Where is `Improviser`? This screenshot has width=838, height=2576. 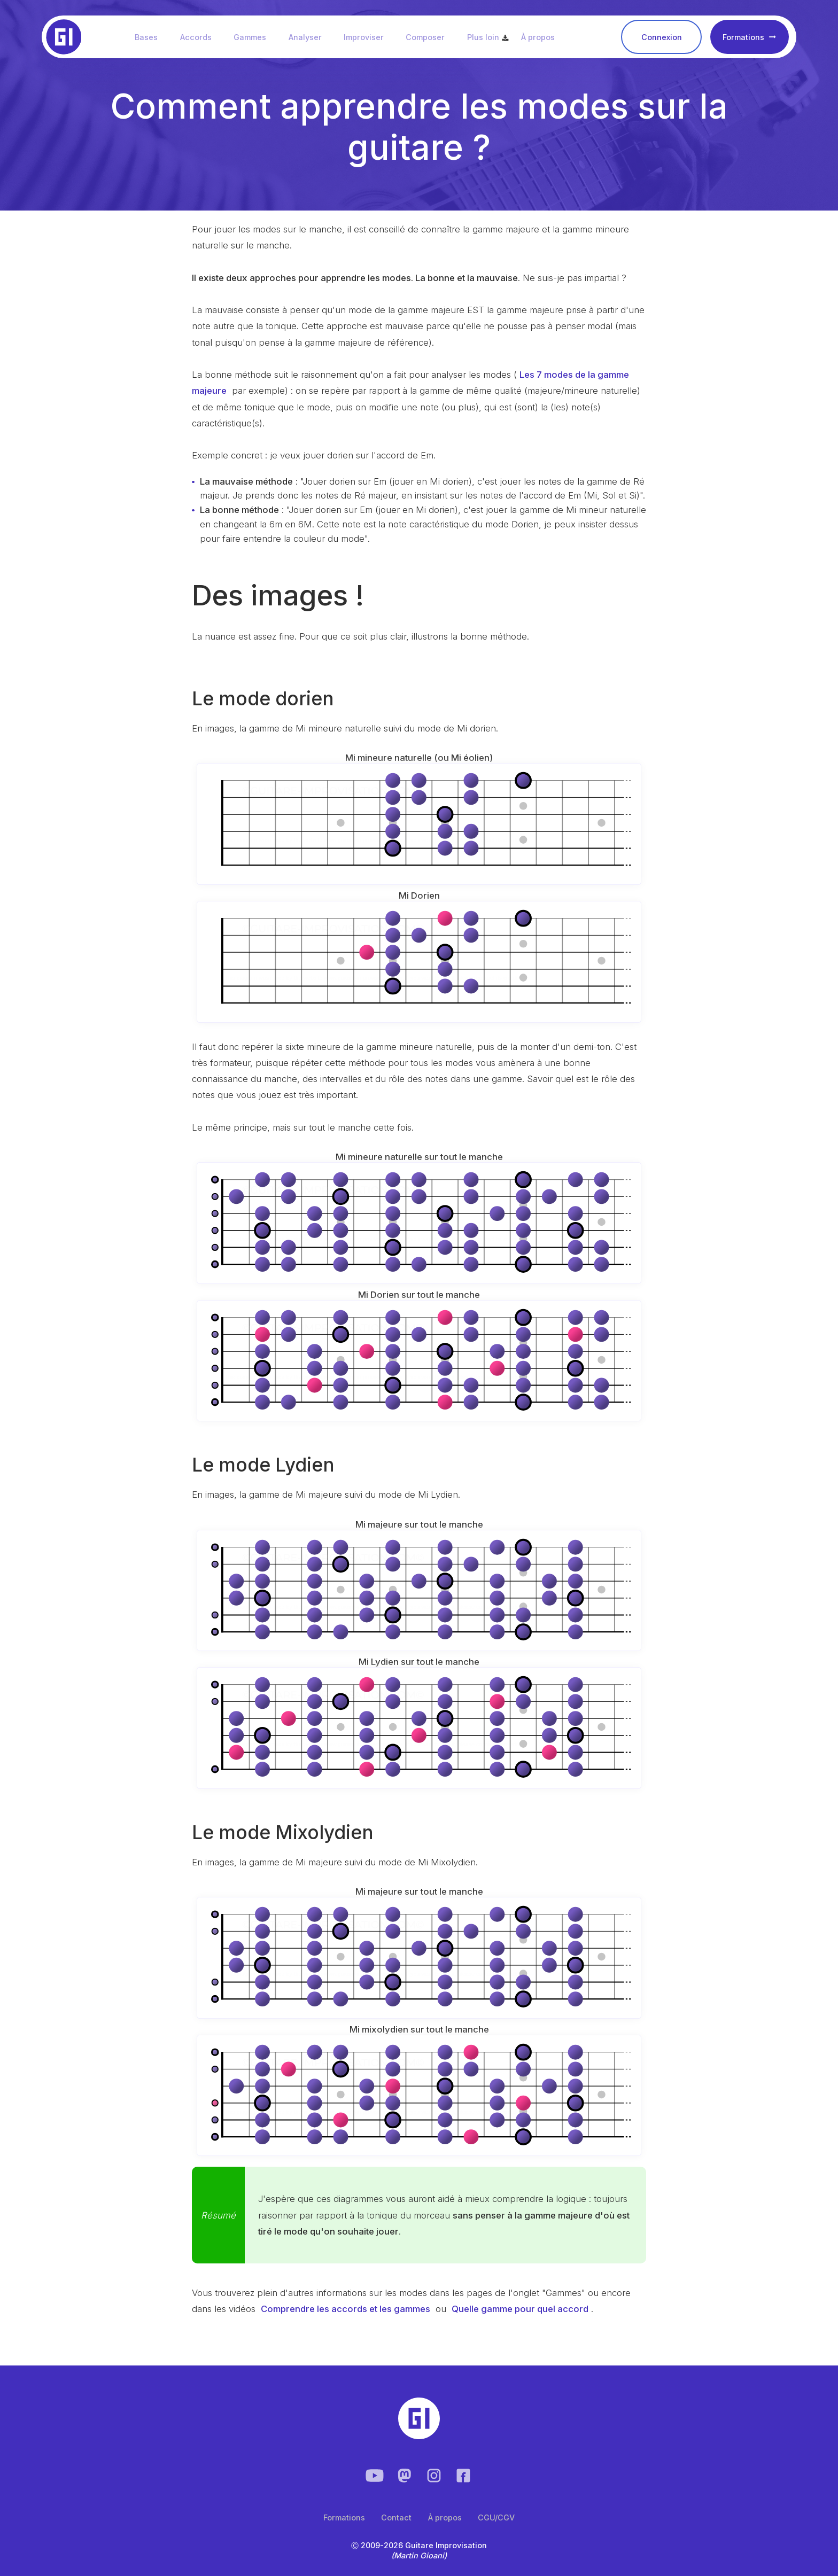 Improviser is located at coordinates (368, 37).